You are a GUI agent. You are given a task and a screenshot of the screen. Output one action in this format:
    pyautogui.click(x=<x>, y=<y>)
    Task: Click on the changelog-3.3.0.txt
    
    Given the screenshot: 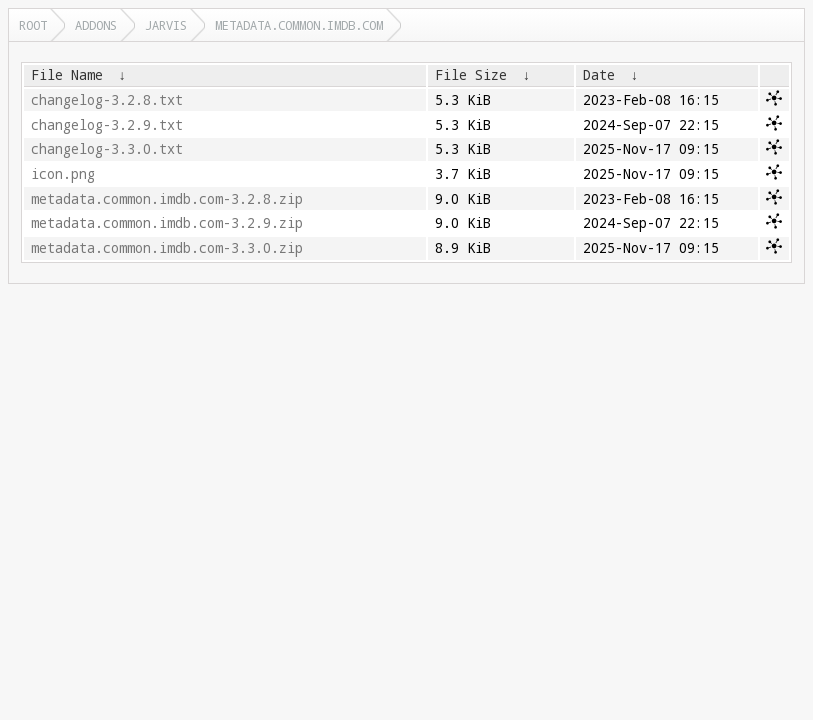 What is the action you would take?
    pyautogui.click(x=107, y=149)
    